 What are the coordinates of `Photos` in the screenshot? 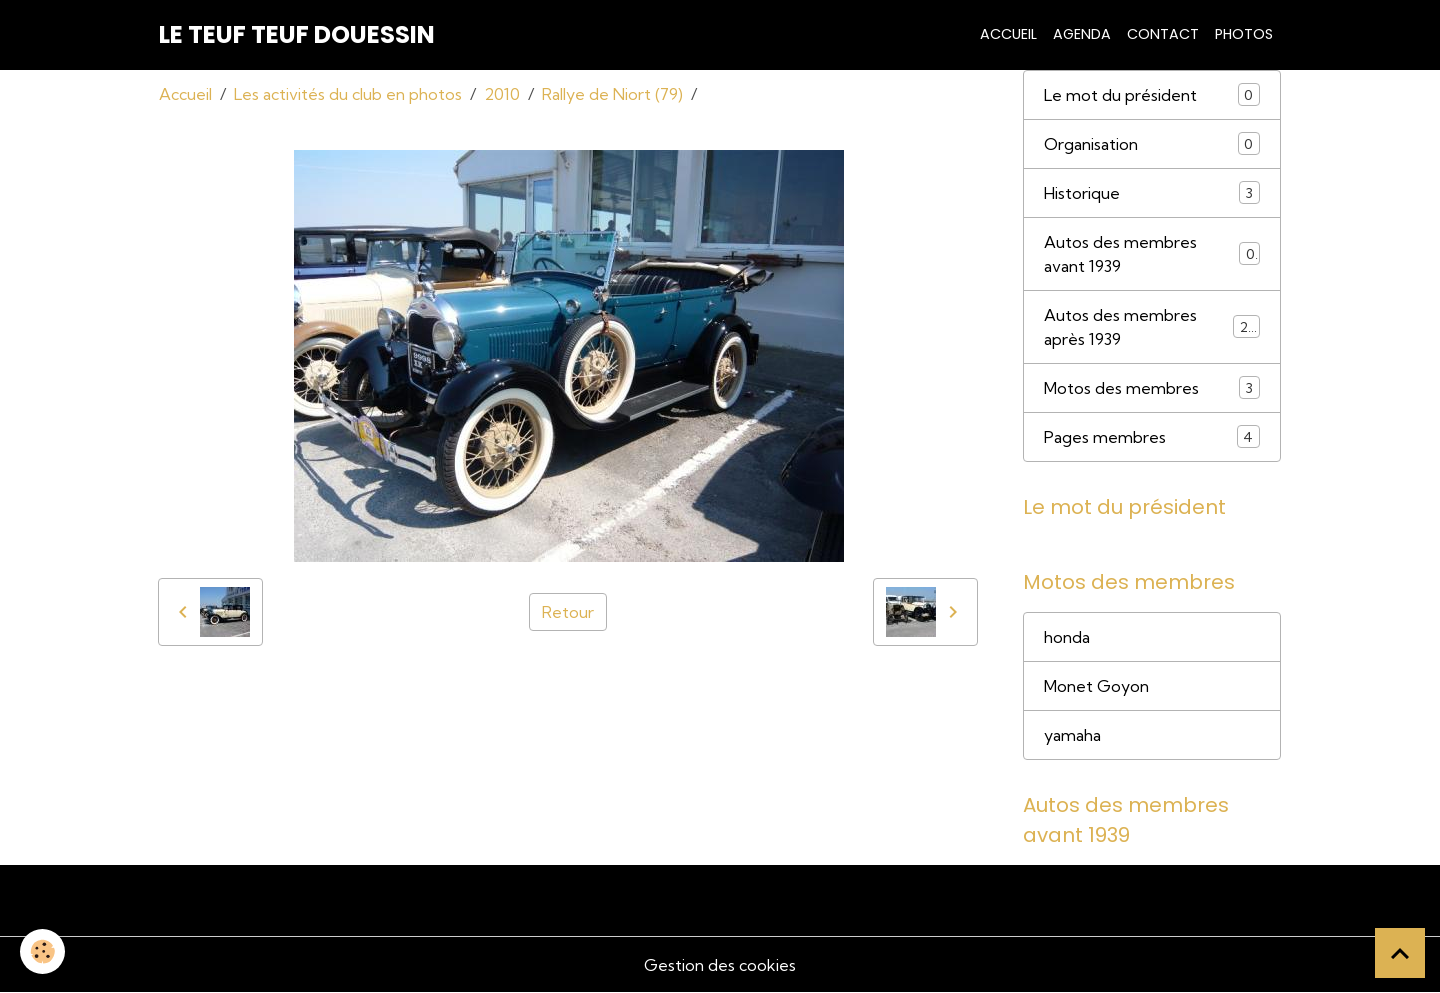 It's located at (1244, 34).